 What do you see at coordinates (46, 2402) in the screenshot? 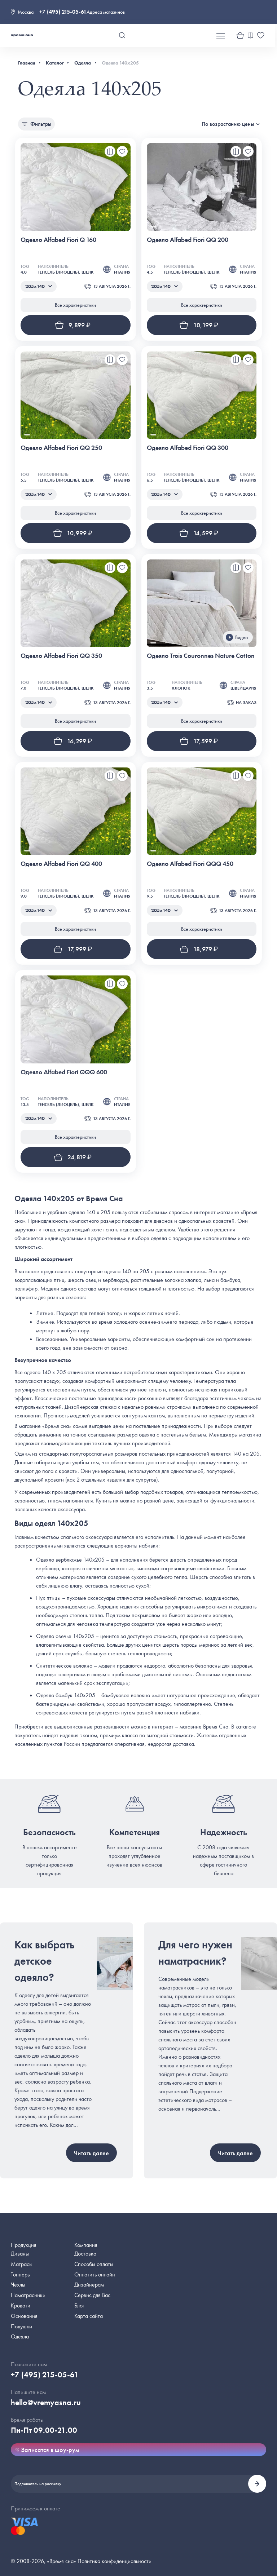
I see `hello@vremyasna.ru` at bounding box center [46, 2402].